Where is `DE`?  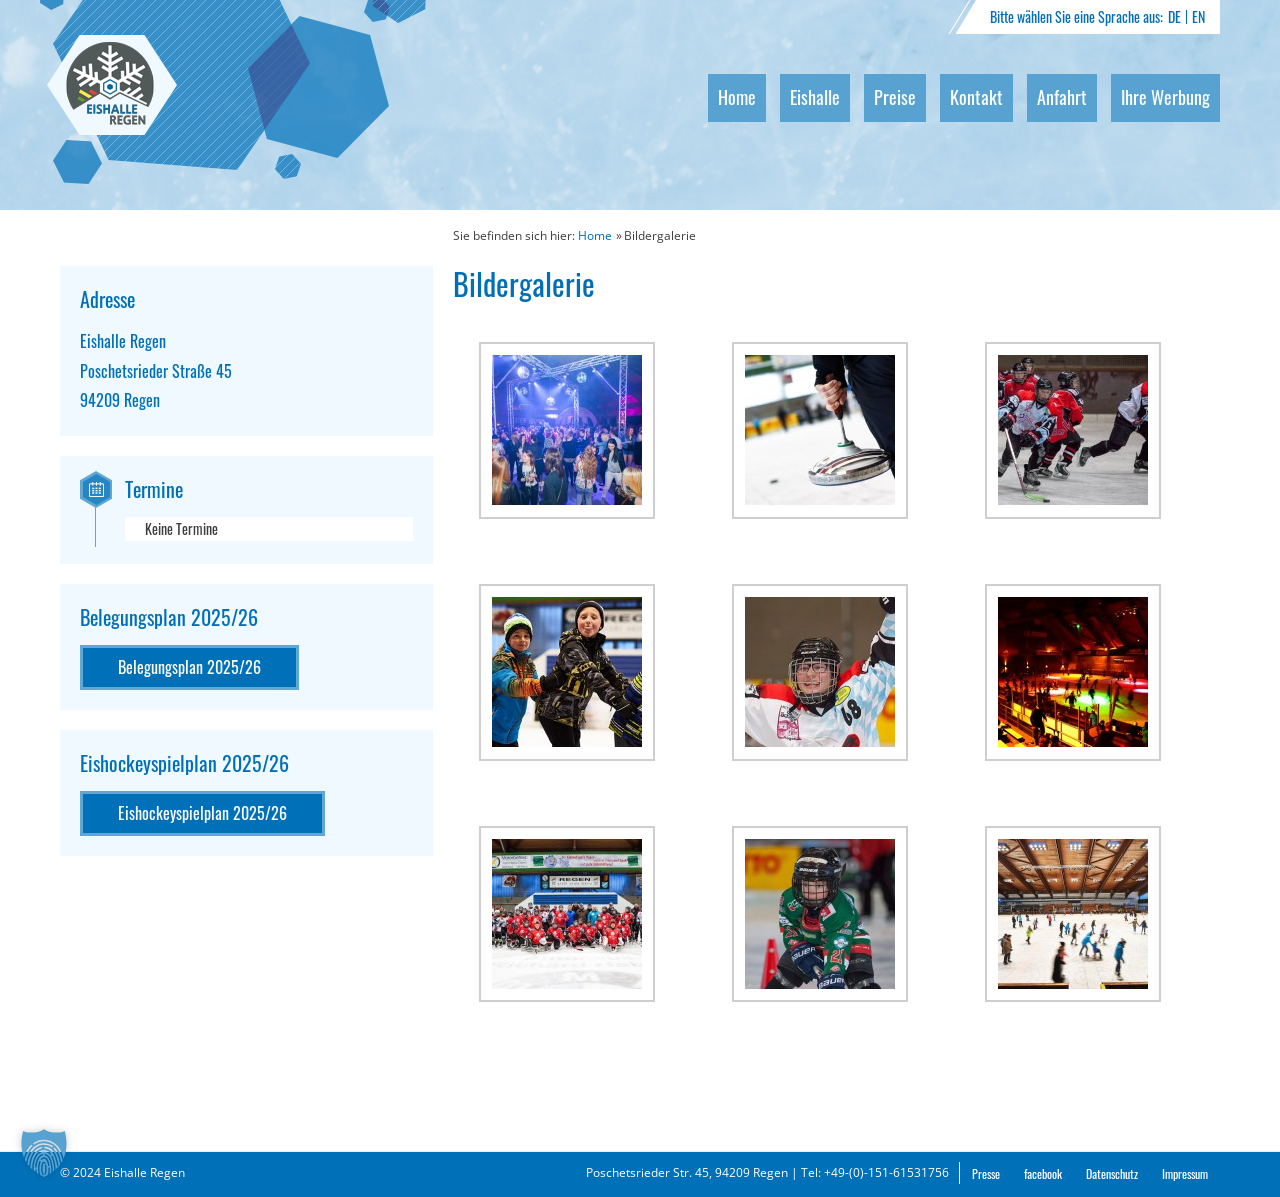 DE is located at coordinates (1174, 16).